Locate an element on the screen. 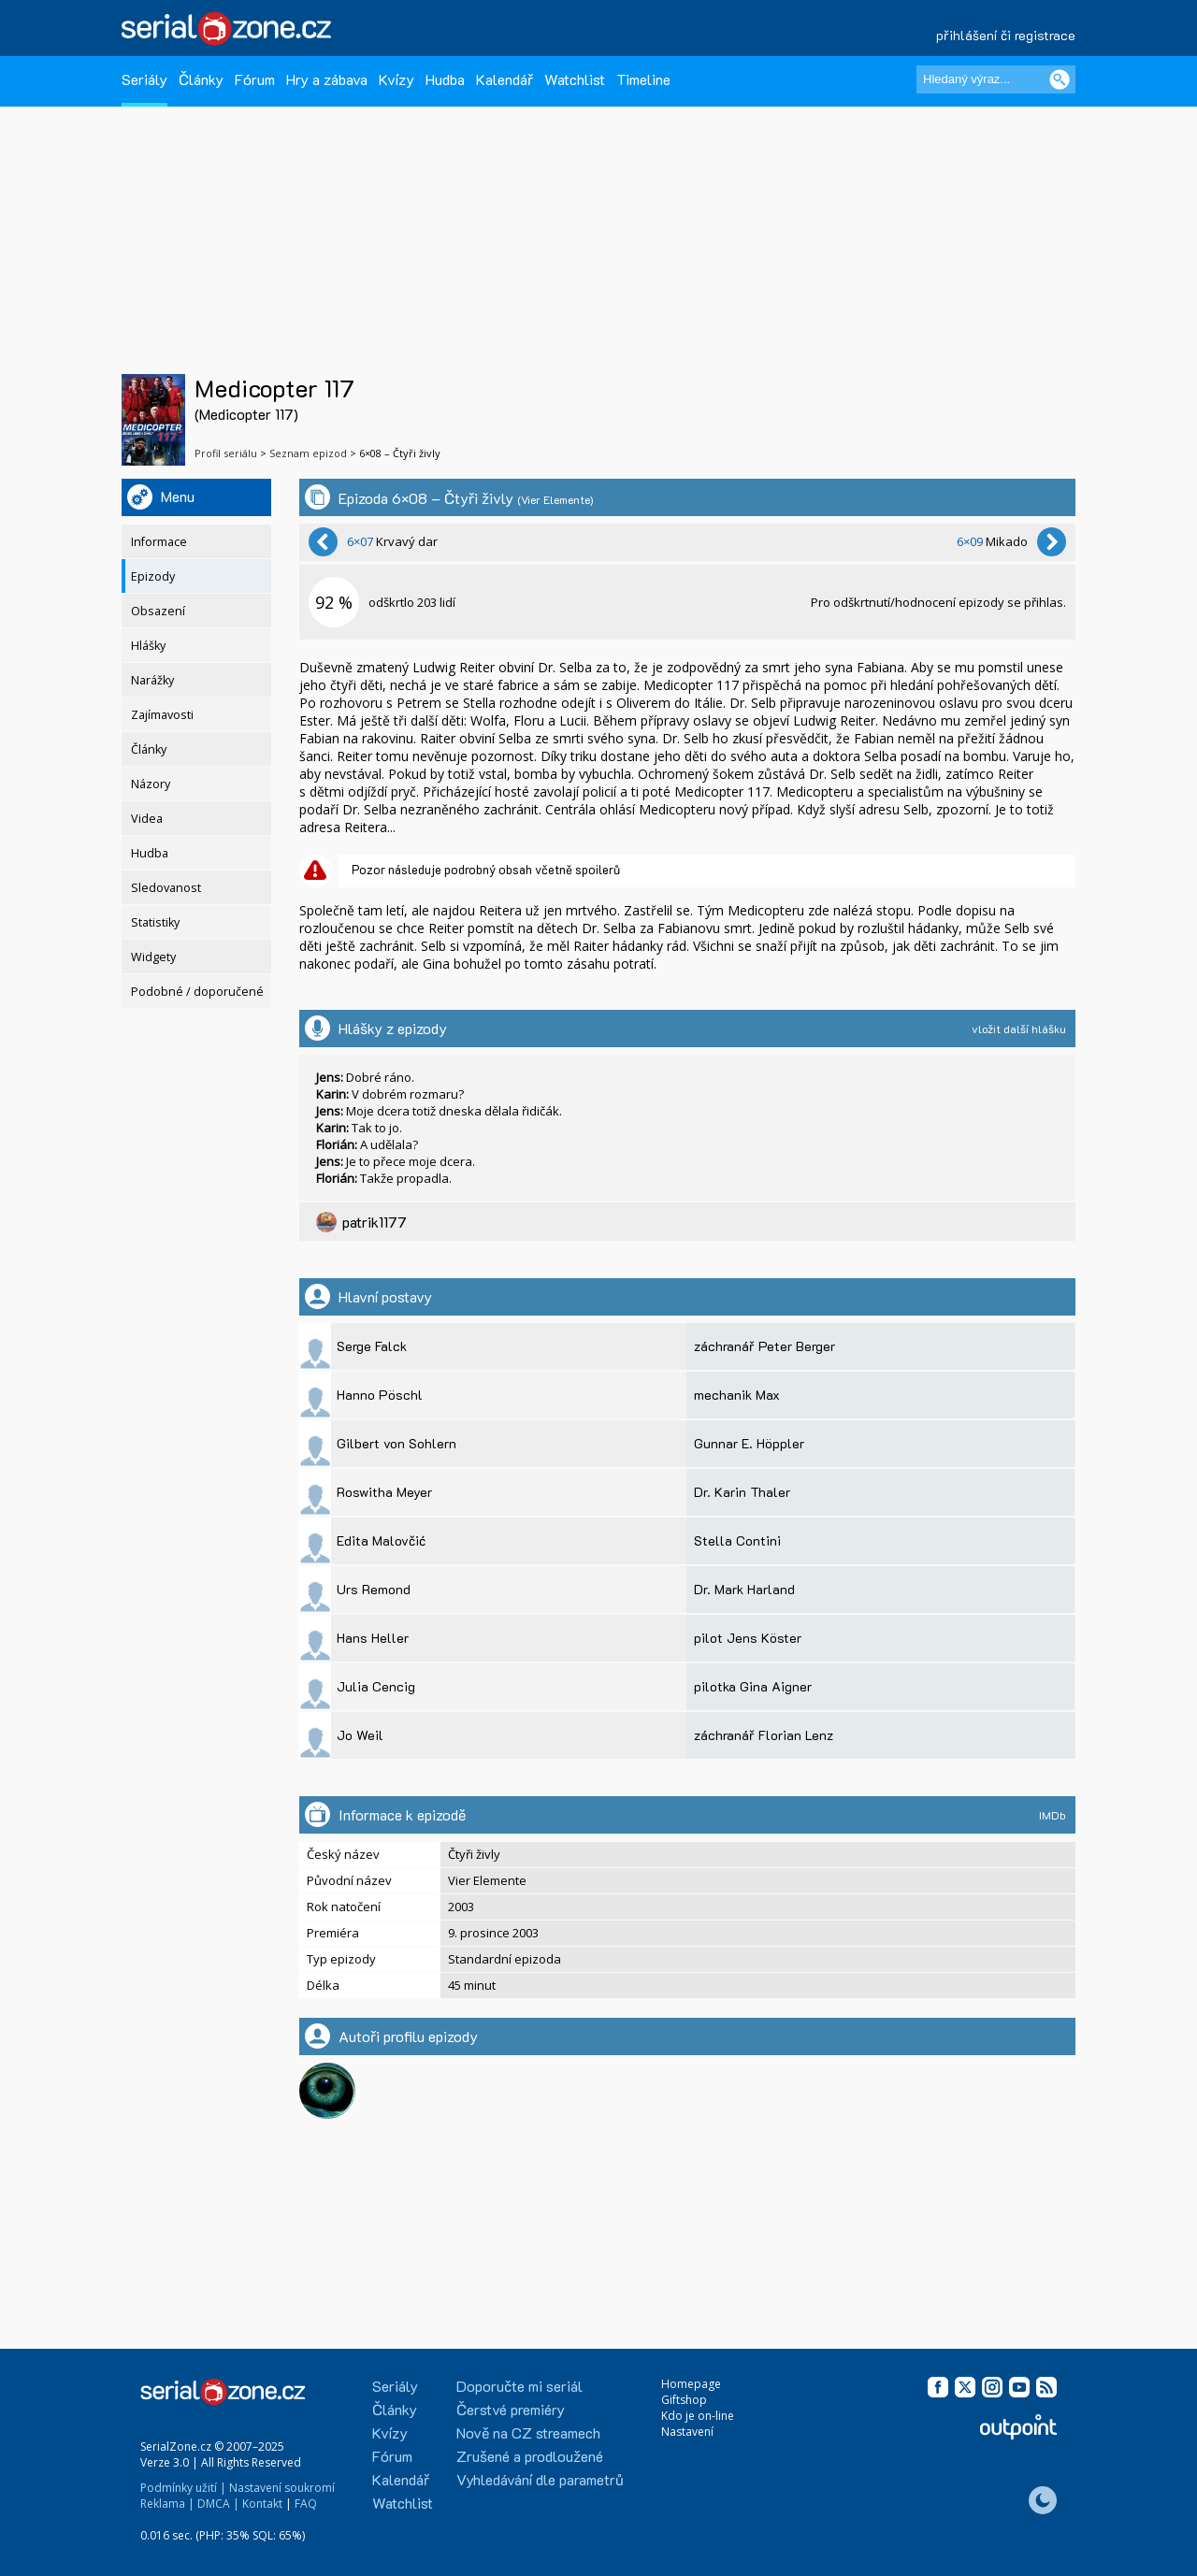 Image resolution: width=1197 pixels, height=2576 pixels. Epizody is located at coordinates (153, 576).